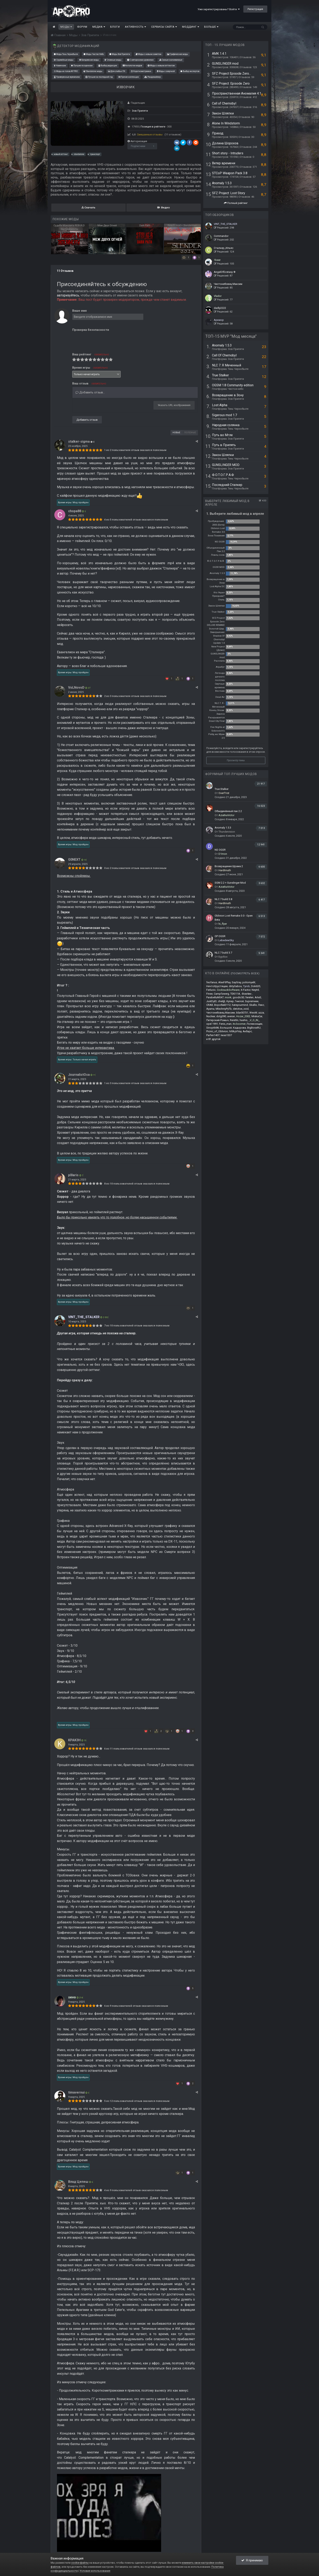 Image resolution: width=319 pixels, height=2576 pixels. What do you see at coordinates (89, 383) in the screenshot?
I see `Ваш отзыв` at bounding box center [89, 383].